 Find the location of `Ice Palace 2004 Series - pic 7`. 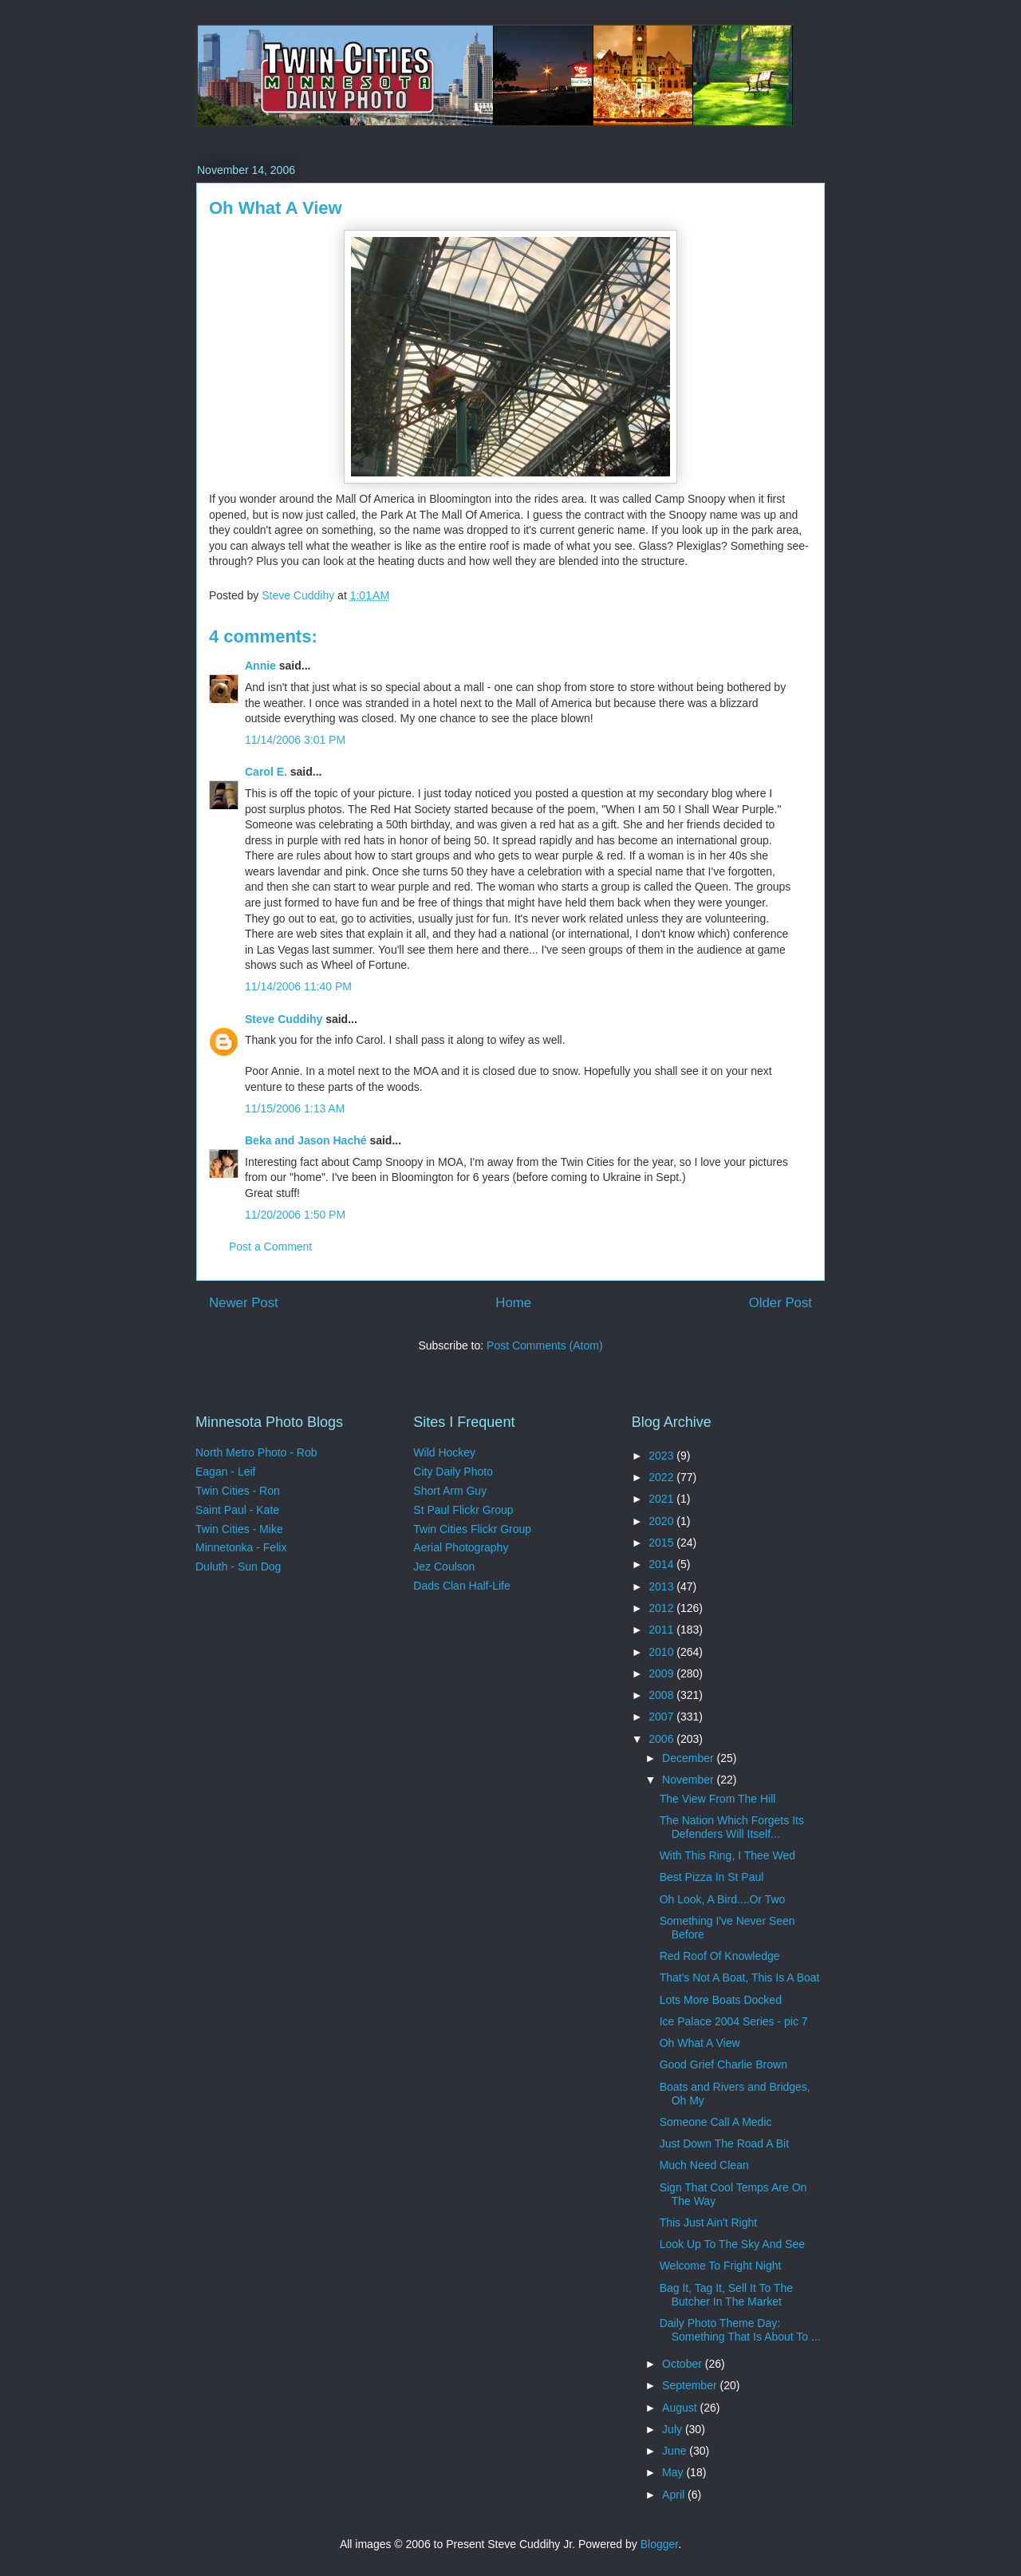

Ice Palace 2004 Series - pic 7 is located at coordinates (734, 2021).